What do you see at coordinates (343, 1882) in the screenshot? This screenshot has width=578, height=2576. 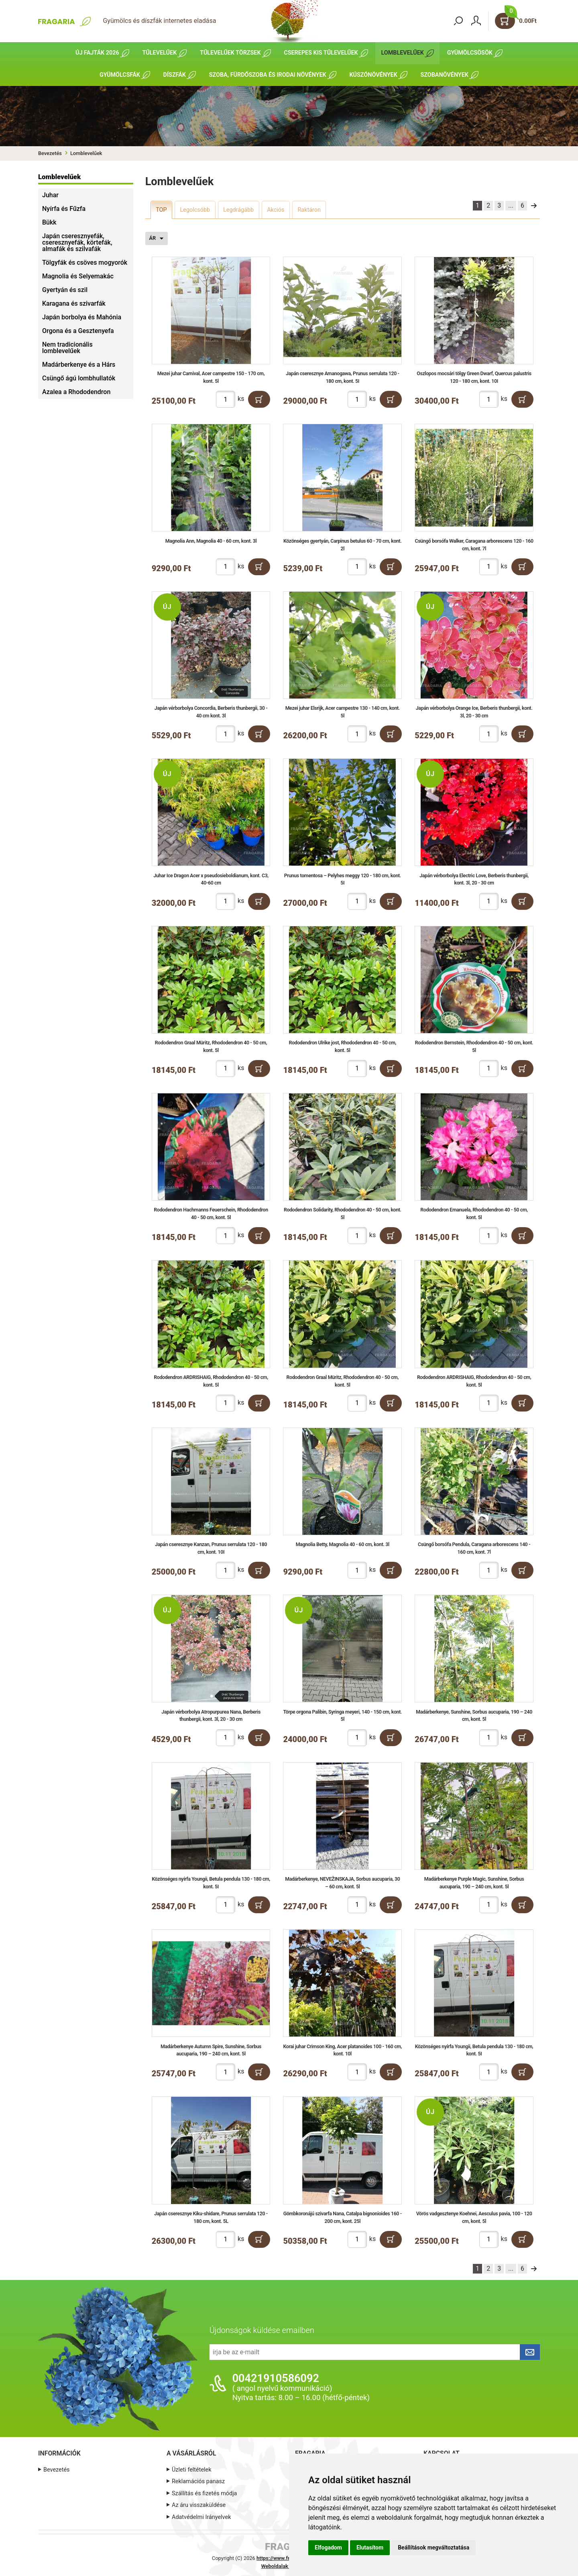 I see `Madárberkenye, NEVEŽINSKAJA, Sorbus aucuparia, 30 – 60 cm, kont. 5l` at bounding box center [343, 1882].